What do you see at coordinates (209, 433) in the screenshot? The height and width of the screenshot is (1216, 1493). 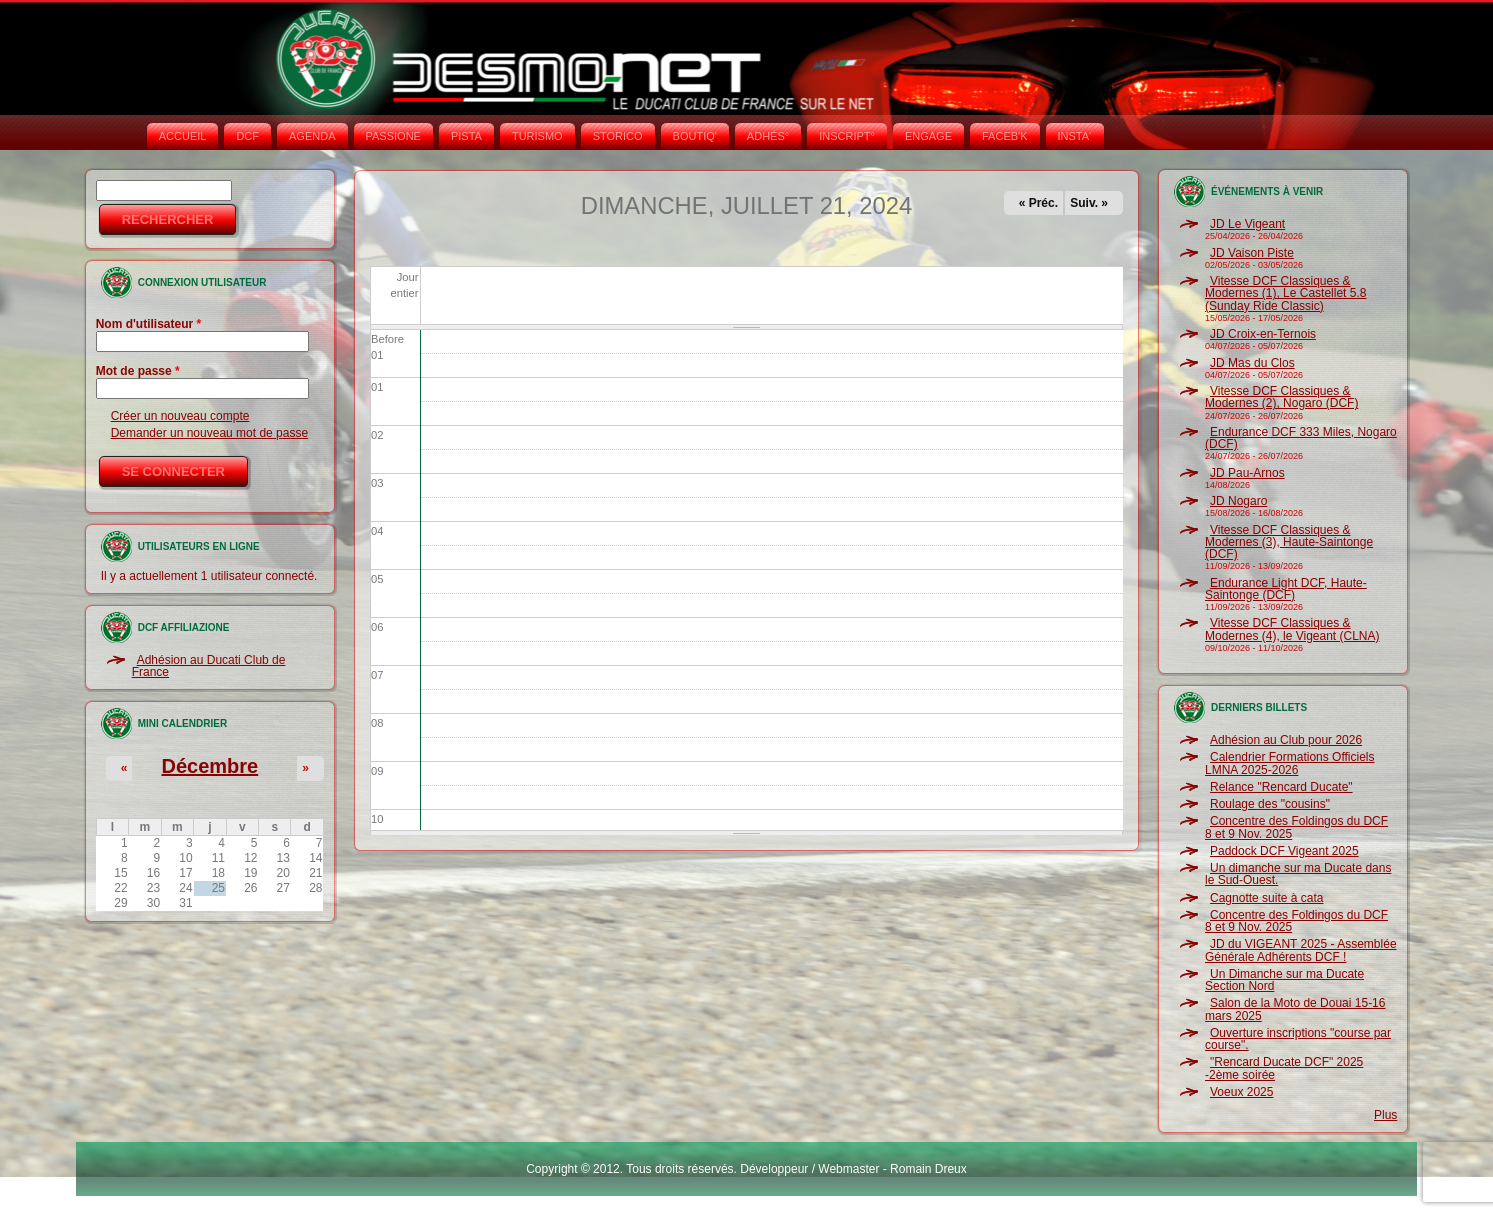 I see `Demander un nouveau mot de passe` at bounding box center [209, 433].